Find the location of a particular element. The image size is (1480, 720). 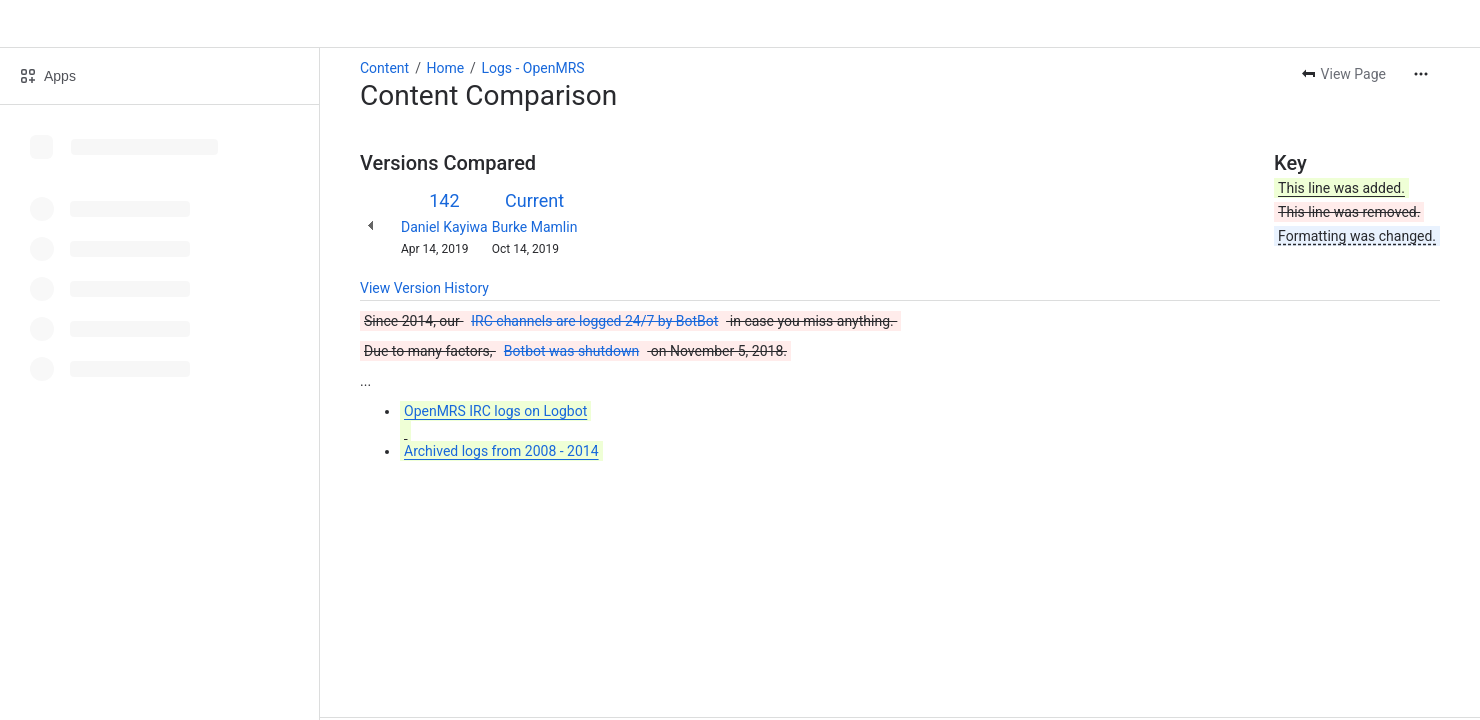

Content is located at coordinates (384, 68).